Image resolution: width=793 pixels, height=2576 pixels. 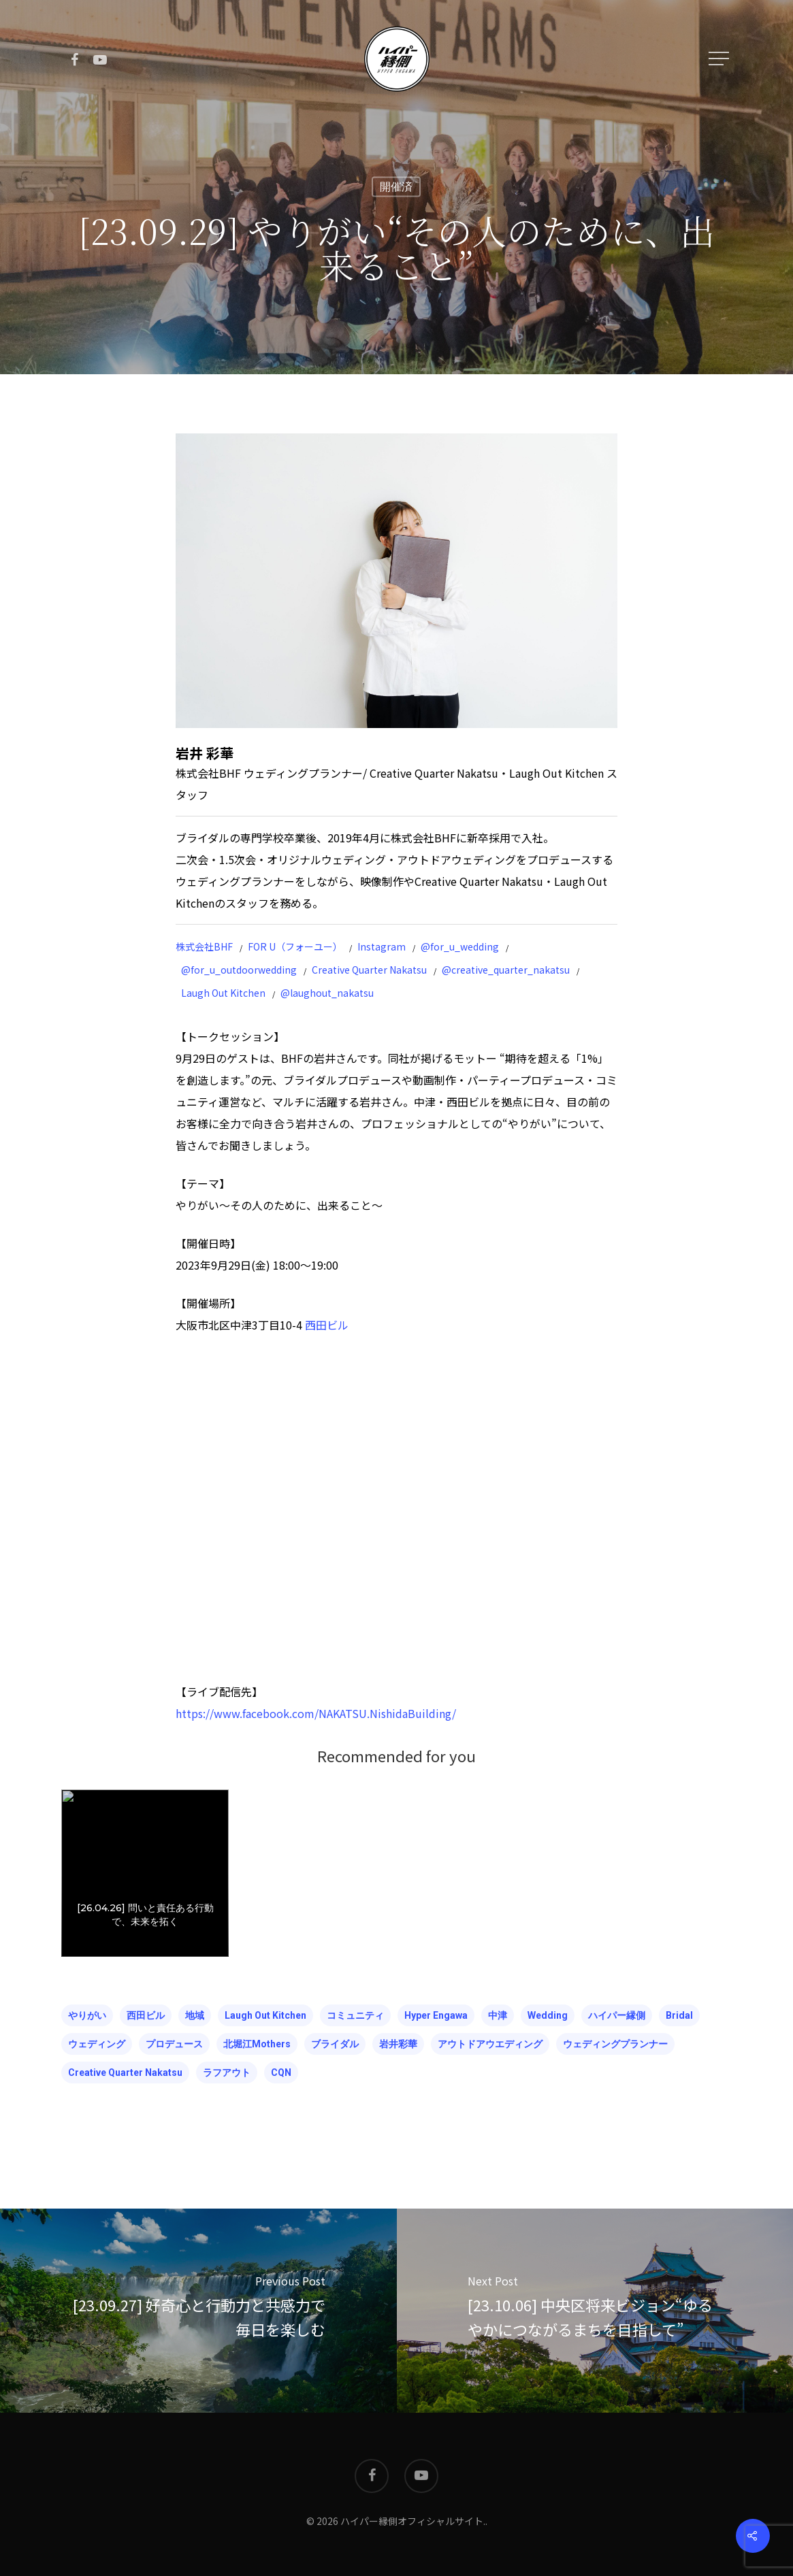 I want to click on bridal, so click(x=679, y=2015).